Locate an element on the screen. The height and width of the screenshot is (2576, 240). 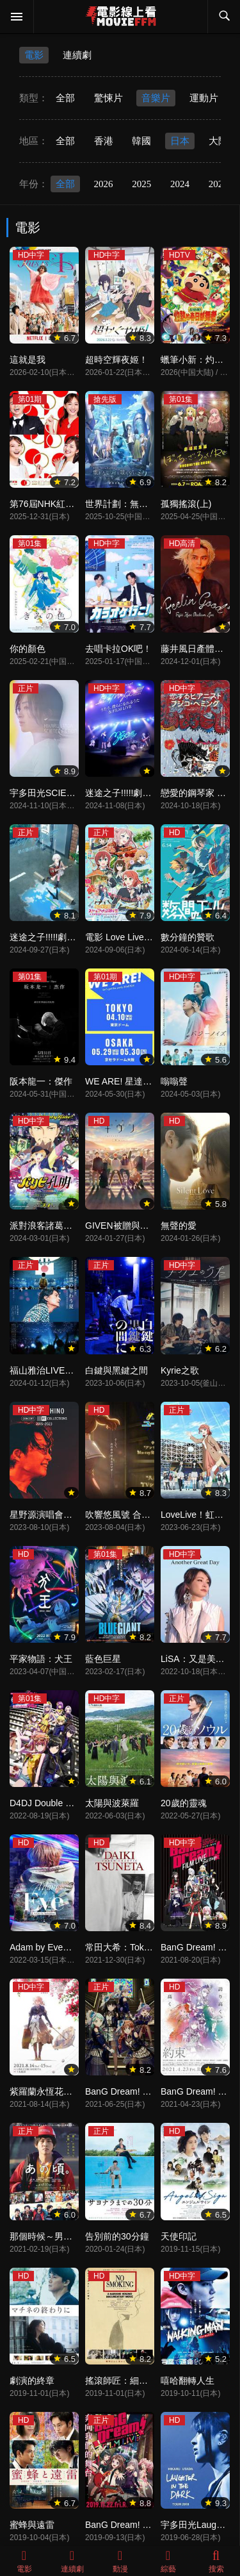
這就是我 is located at coordinates (27, 359).